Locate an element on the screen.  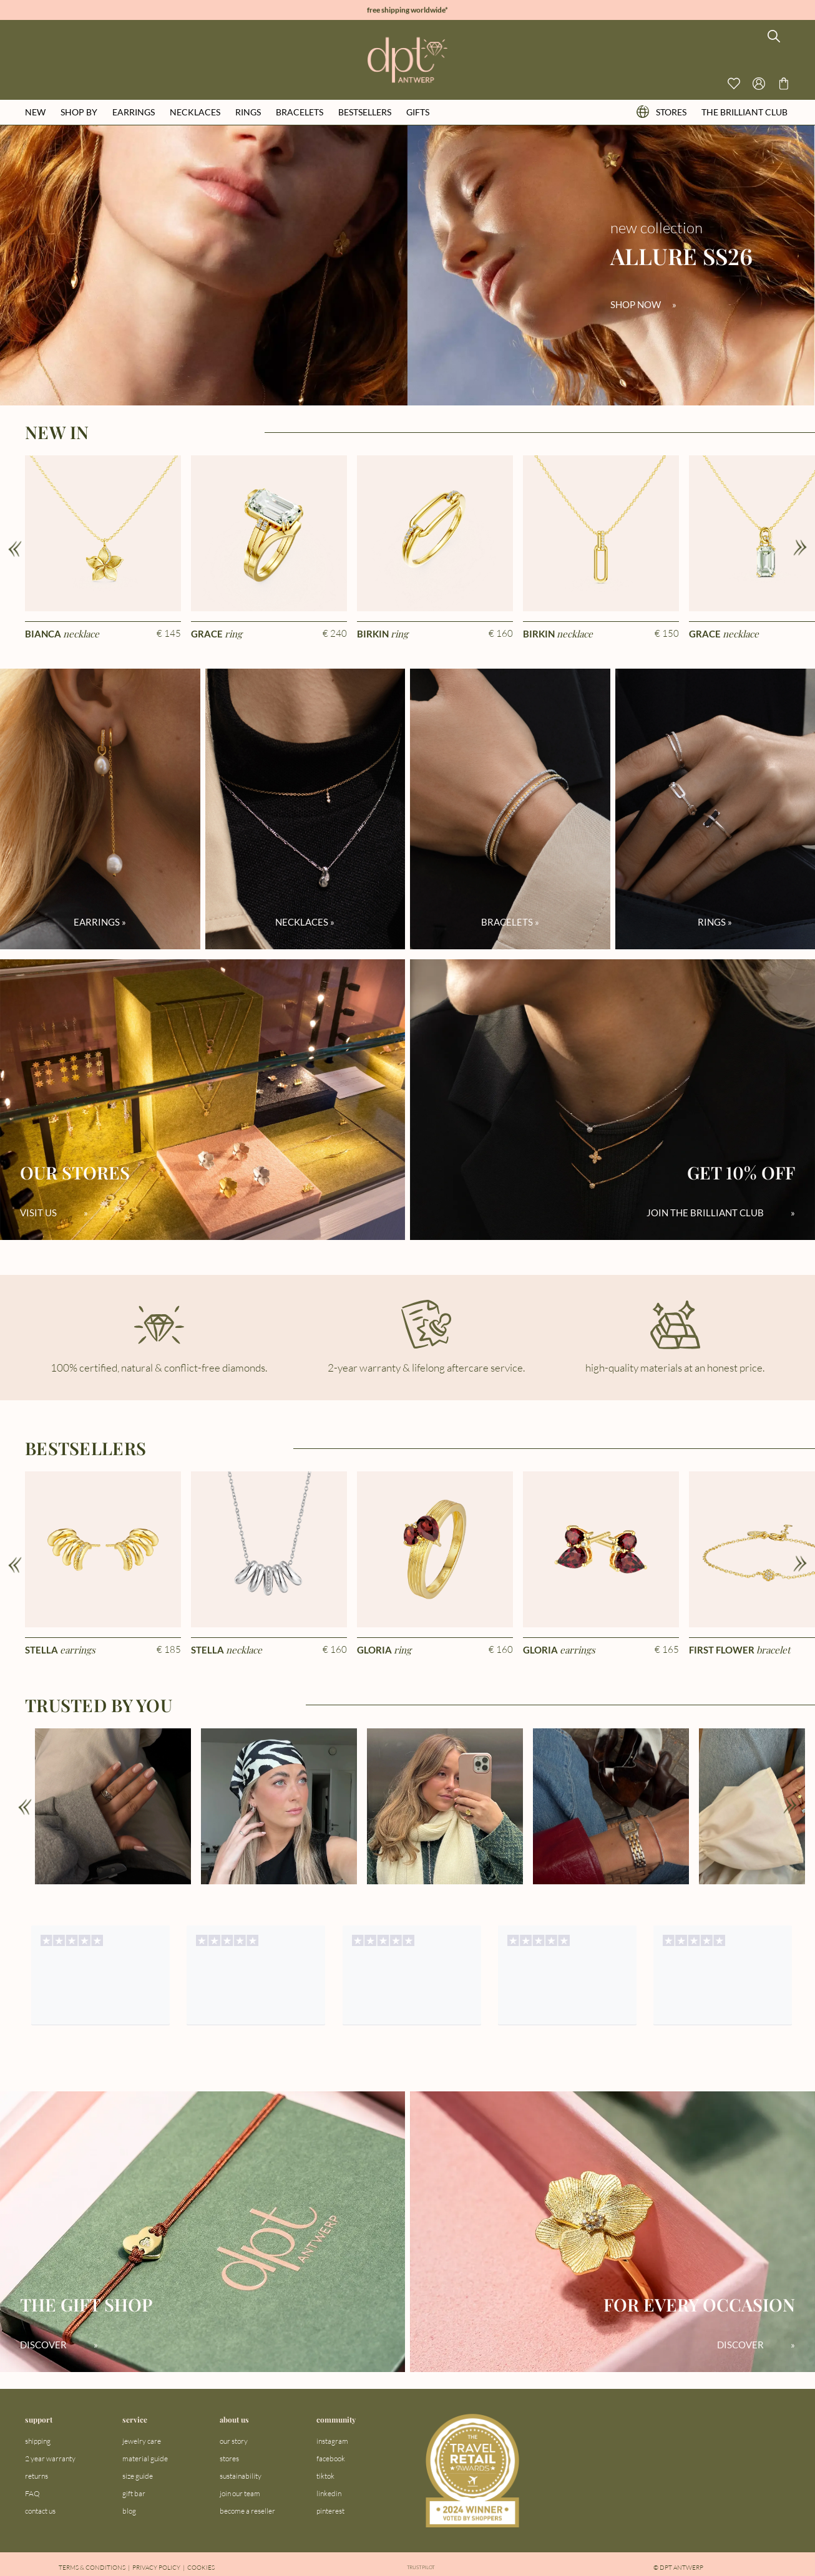
contact us is located at coordinates (40, 2510).